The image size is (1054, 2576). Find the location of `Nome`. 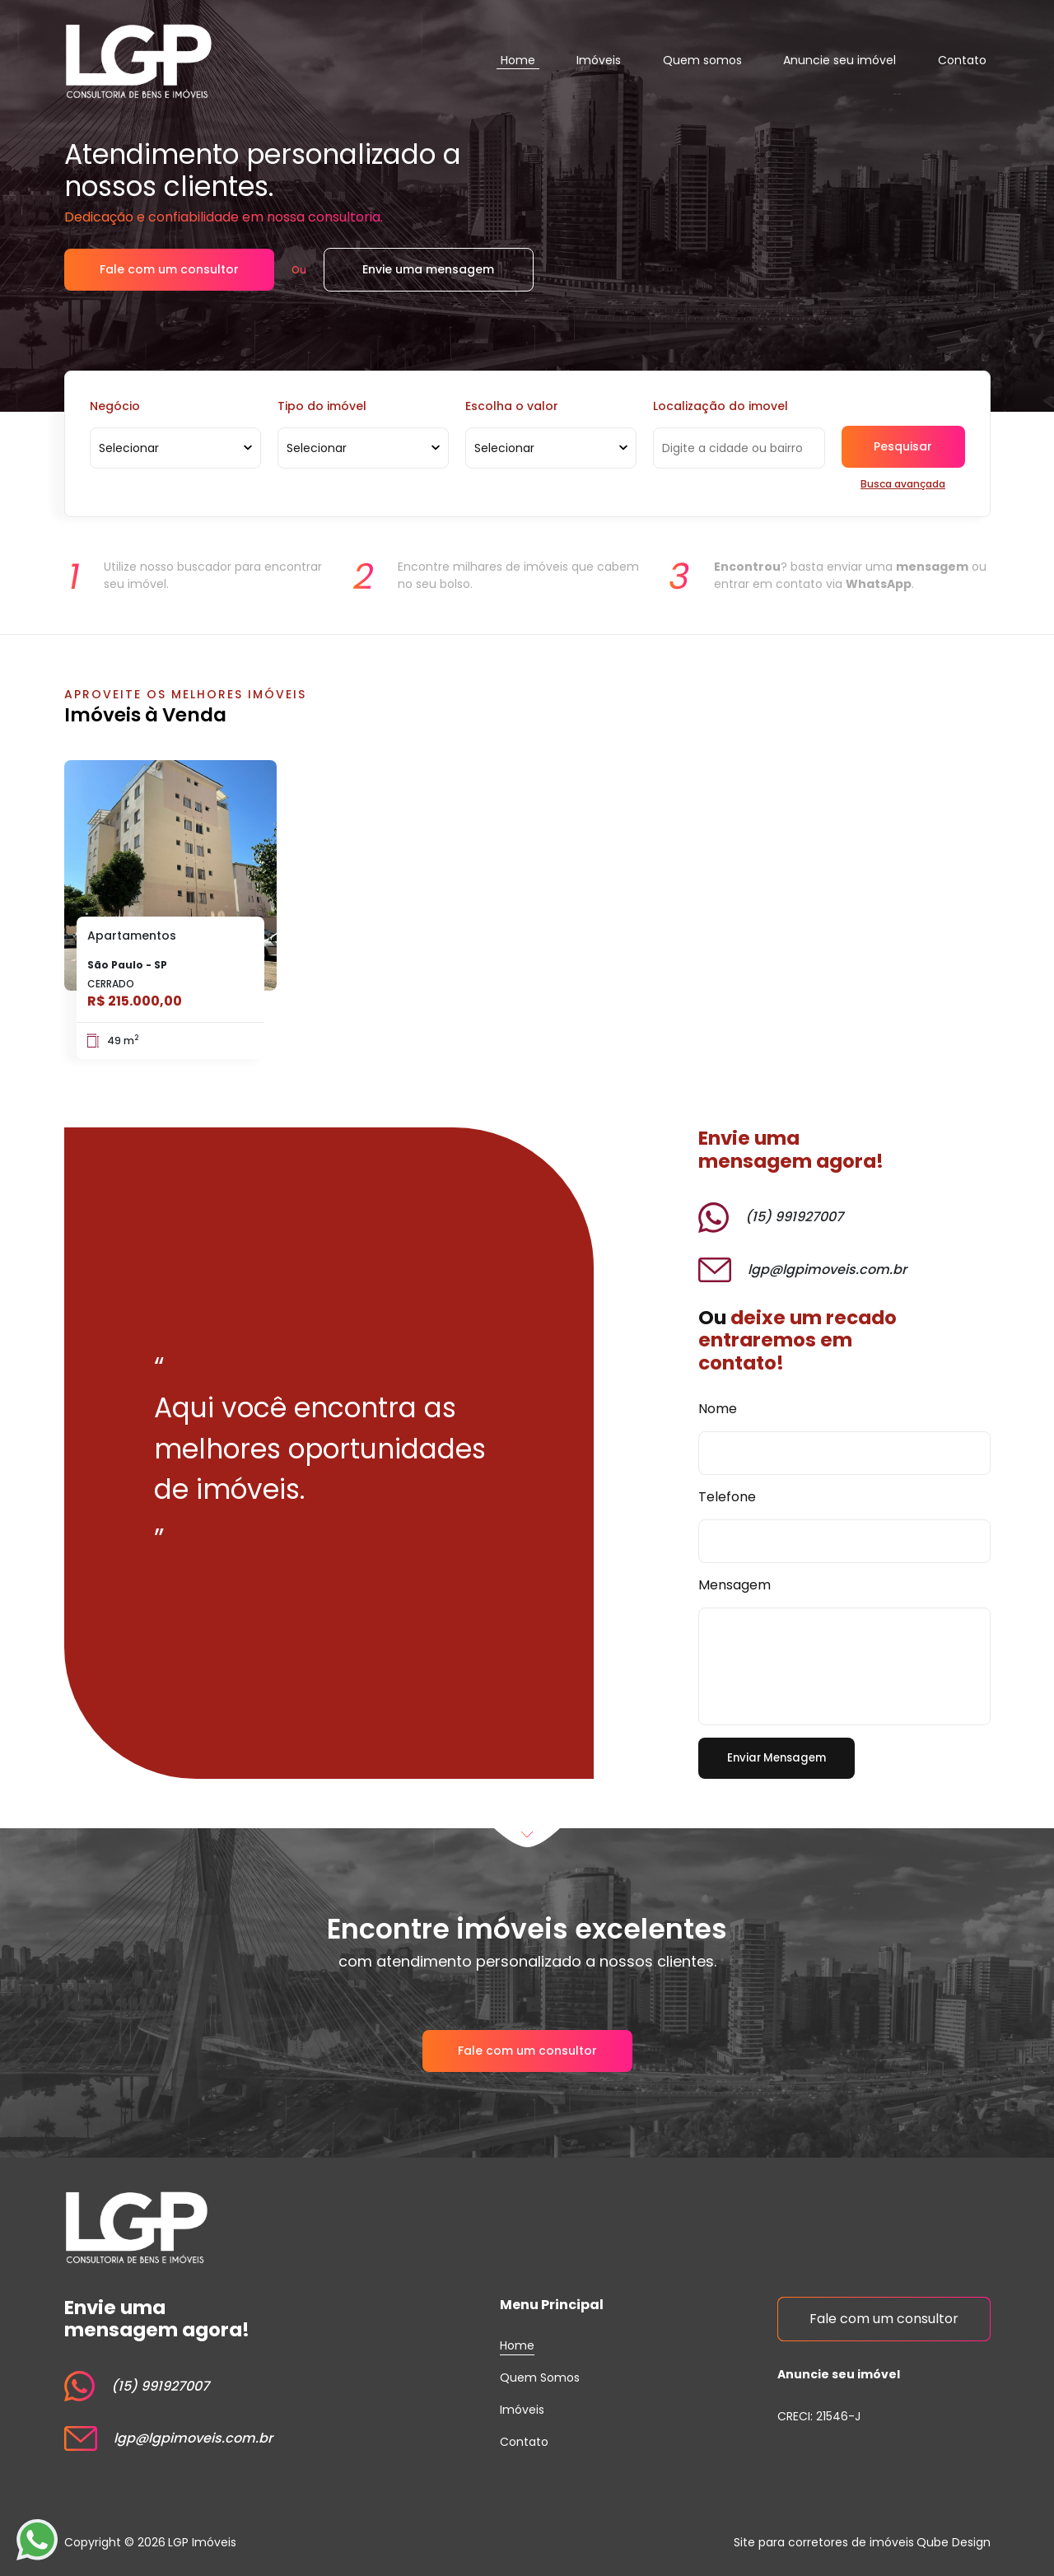

Nome is located at coordinates (717, 1395).